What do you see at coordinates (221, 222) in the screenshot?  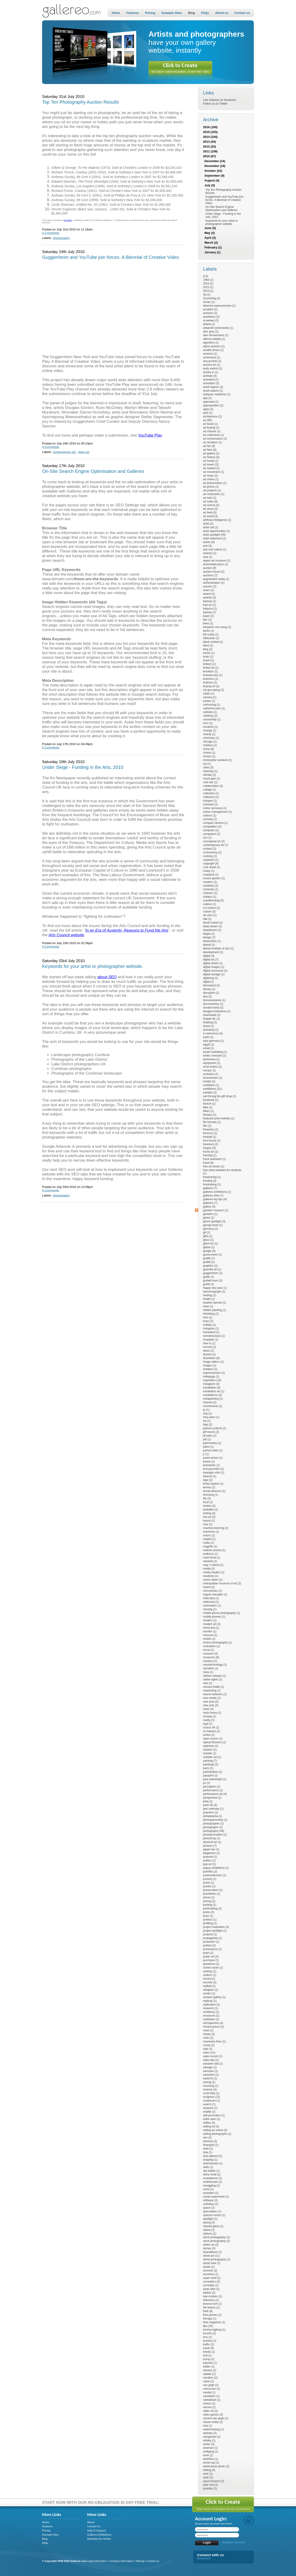 I see `Keywords for your artist or photographer website.` at bounding box center [221, 222].